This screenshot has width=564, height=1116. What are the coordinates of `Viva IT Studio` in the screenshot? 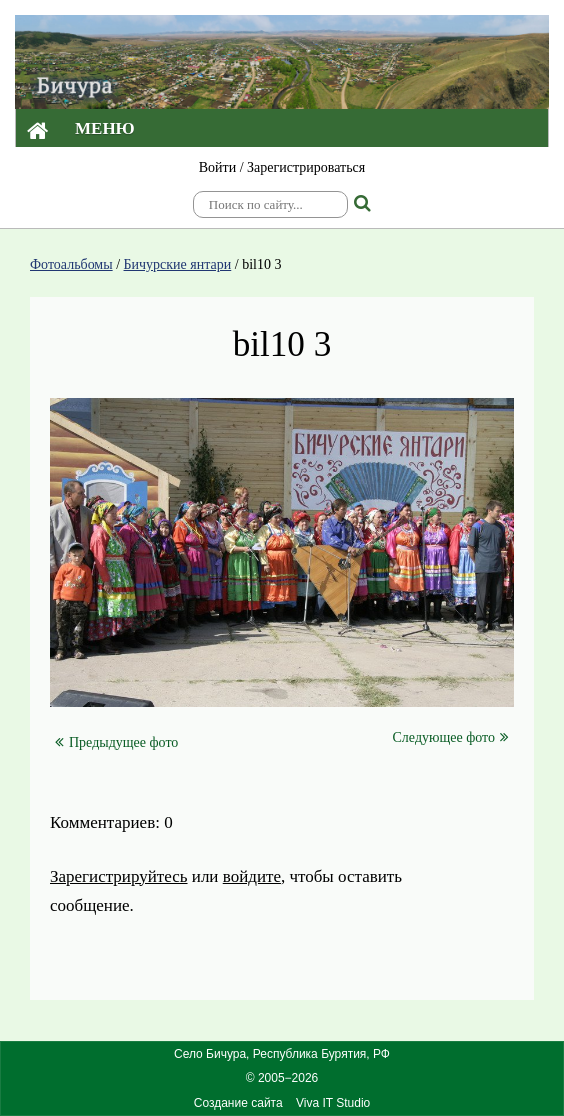 It's located at (333, 1103).